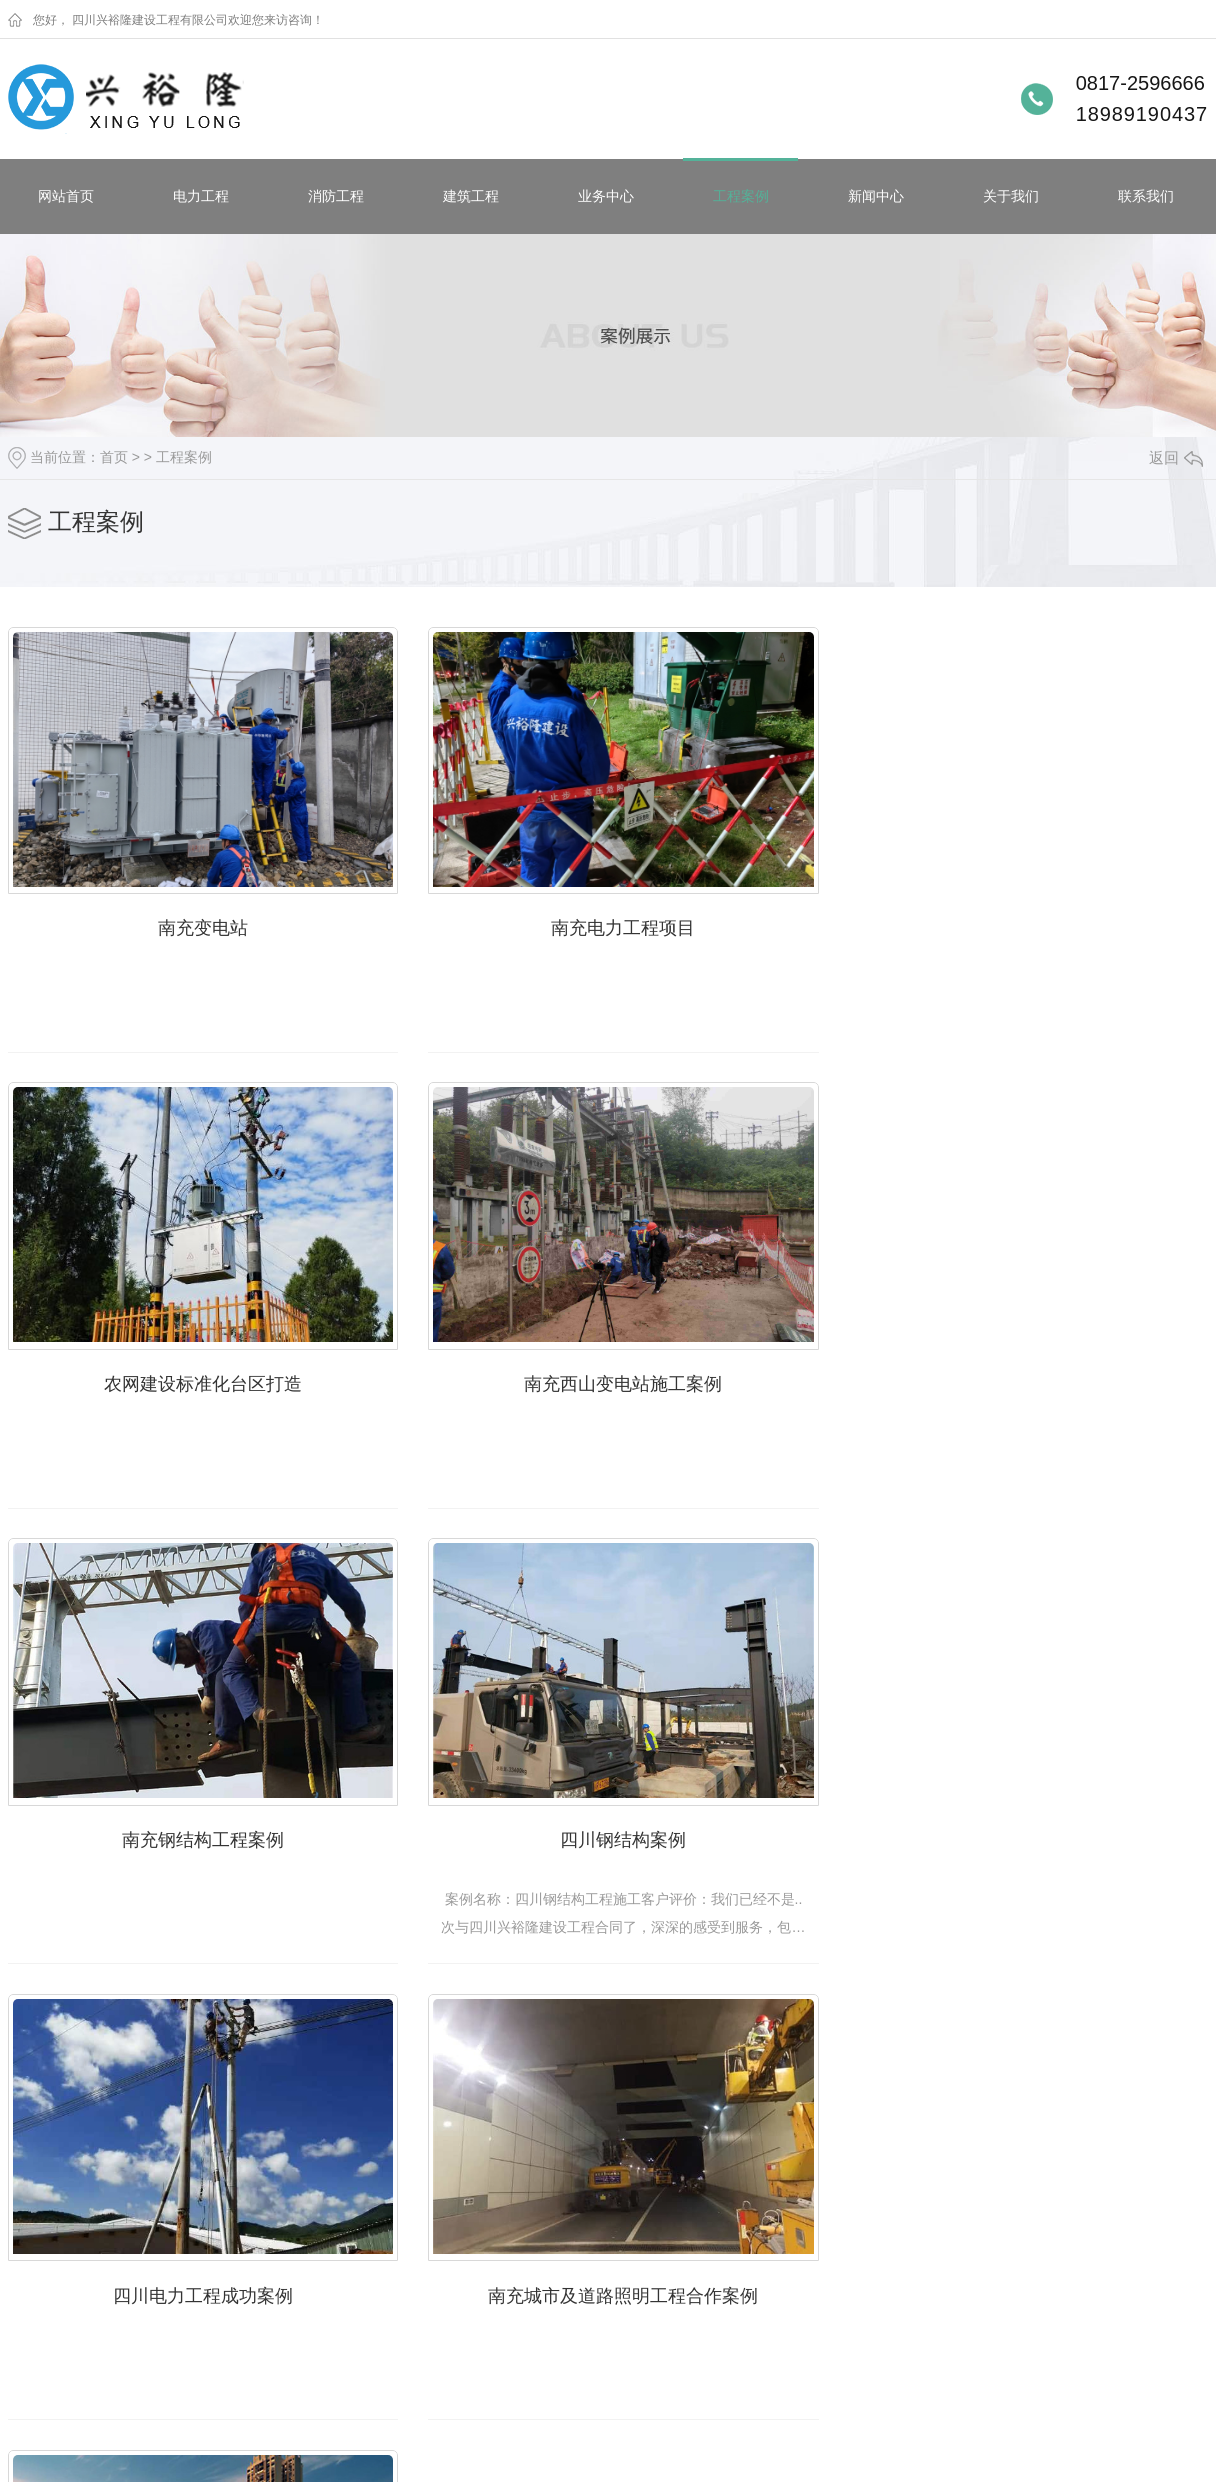  I want to click on 钢结构工程, so click(43, 2311).